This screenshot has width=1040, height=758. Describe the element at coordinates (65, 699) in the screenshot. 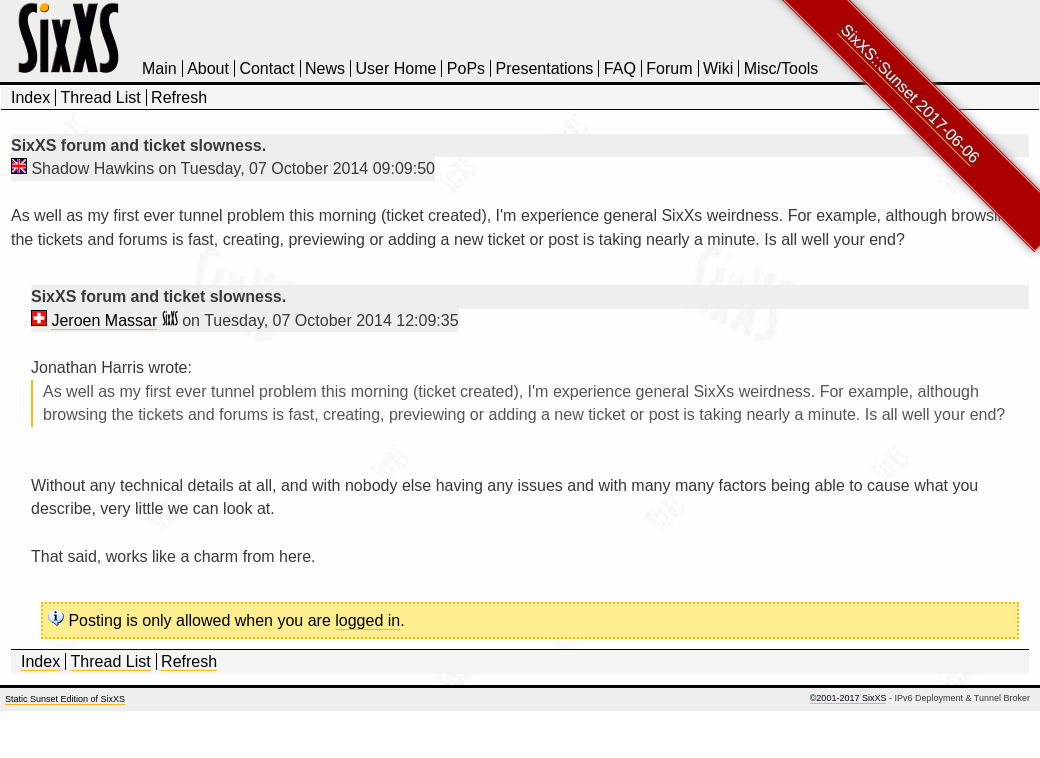

I see `Static Sunset Edition of SixXS` at that location.